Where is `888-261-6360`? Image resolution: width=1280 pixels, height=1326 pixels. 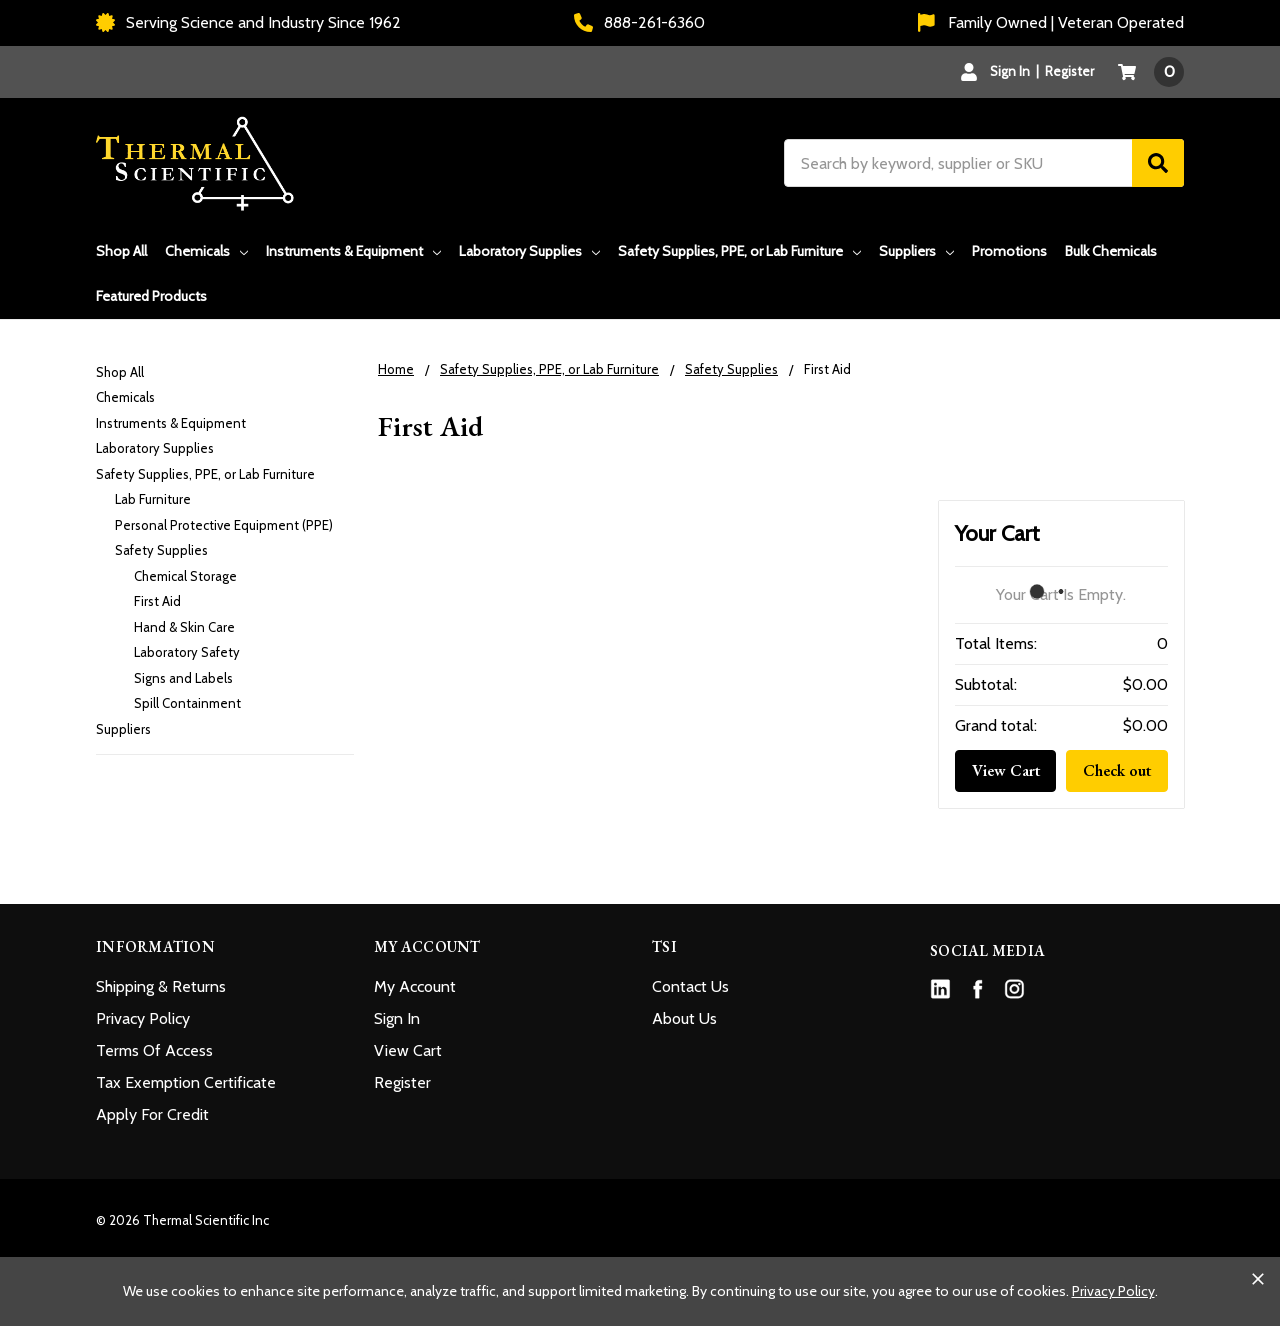 888-261-6360 is located at coordinates (639, 22).